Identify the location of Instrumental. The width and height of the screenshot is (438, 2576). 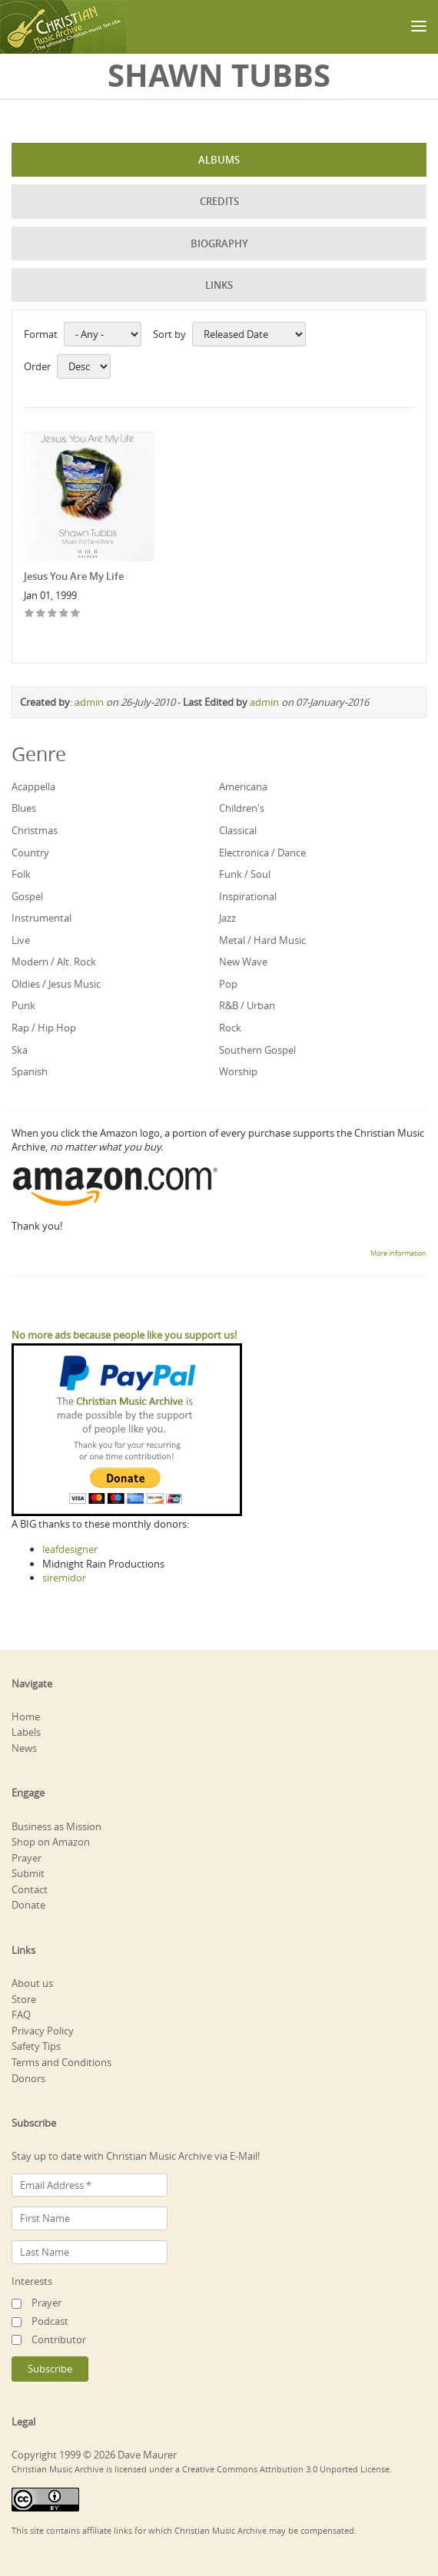
(41, 918).